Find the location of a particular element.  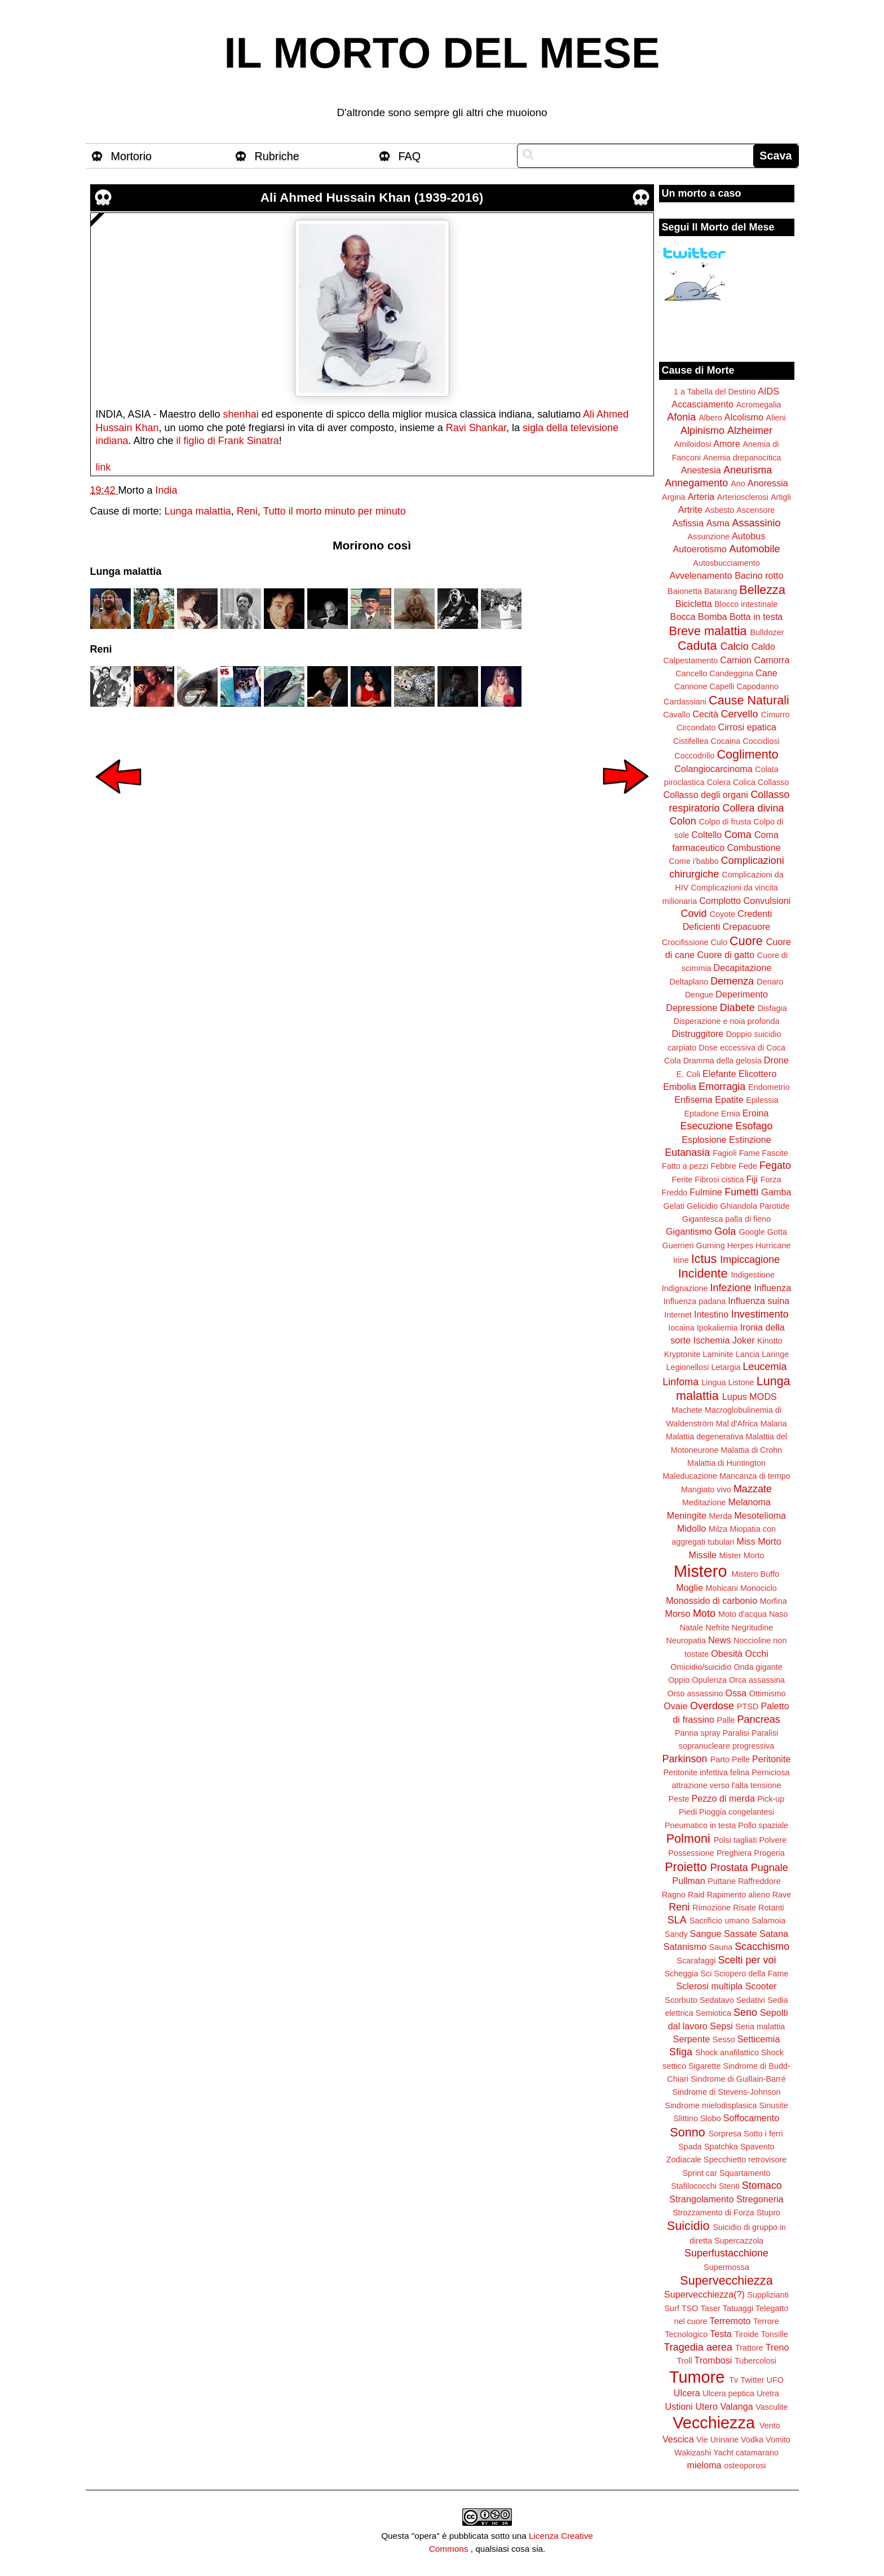

Depressione is located at coordinates (691, 1008).